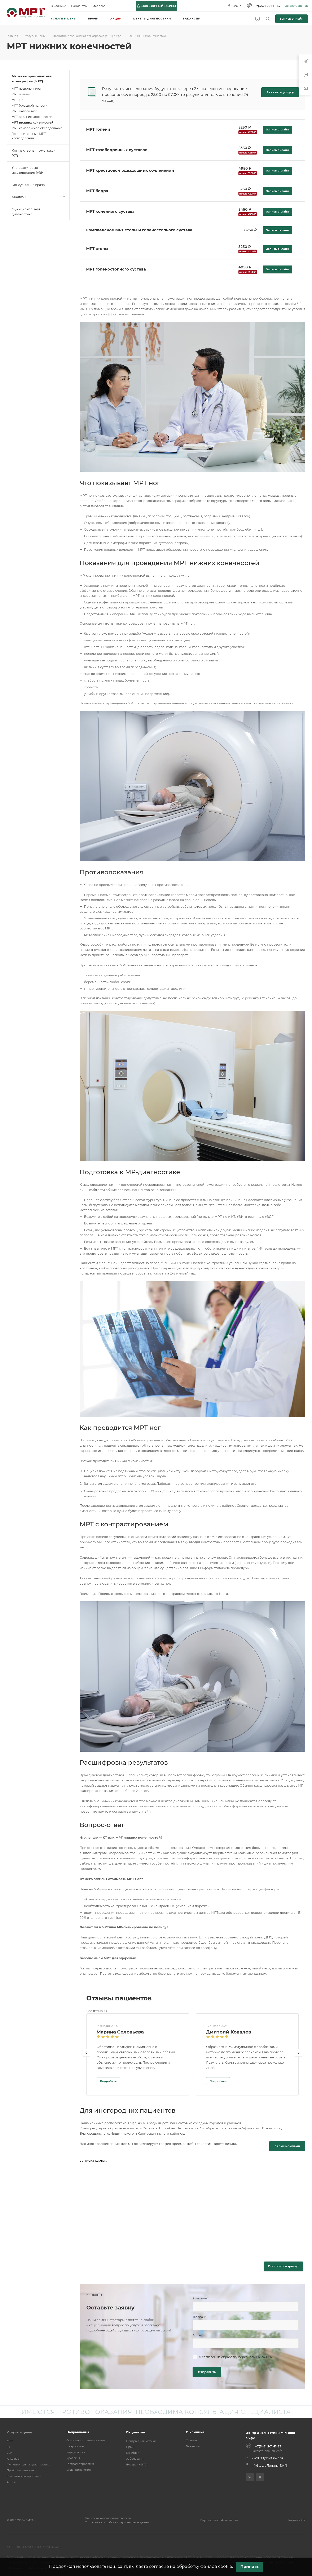 The image size is (312, 2576). I want to click on МРТ брюшной полости, so click(30, 105).